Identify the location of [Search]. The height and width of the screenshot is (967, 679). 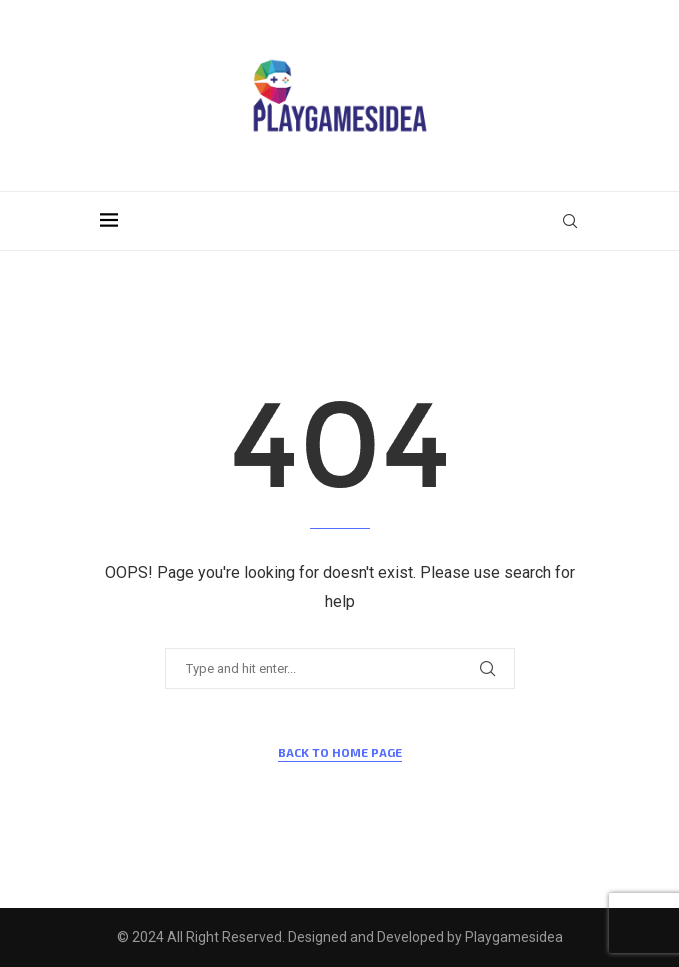
(570, 221).